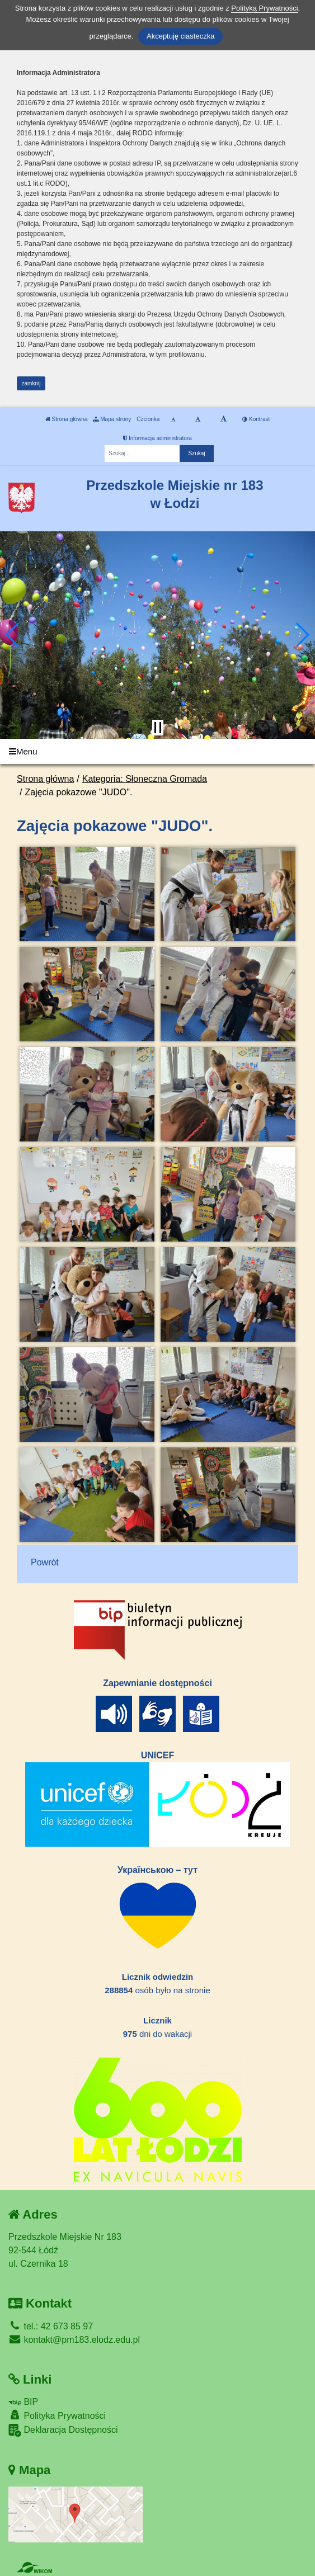 The width and height of the screenshot is (315, 2576). What do you see at coordinates (74, 2339) in the screenshot?
I see `kontakt@pm183.elodz.edu.pl` at bounding box center [74, 2339].